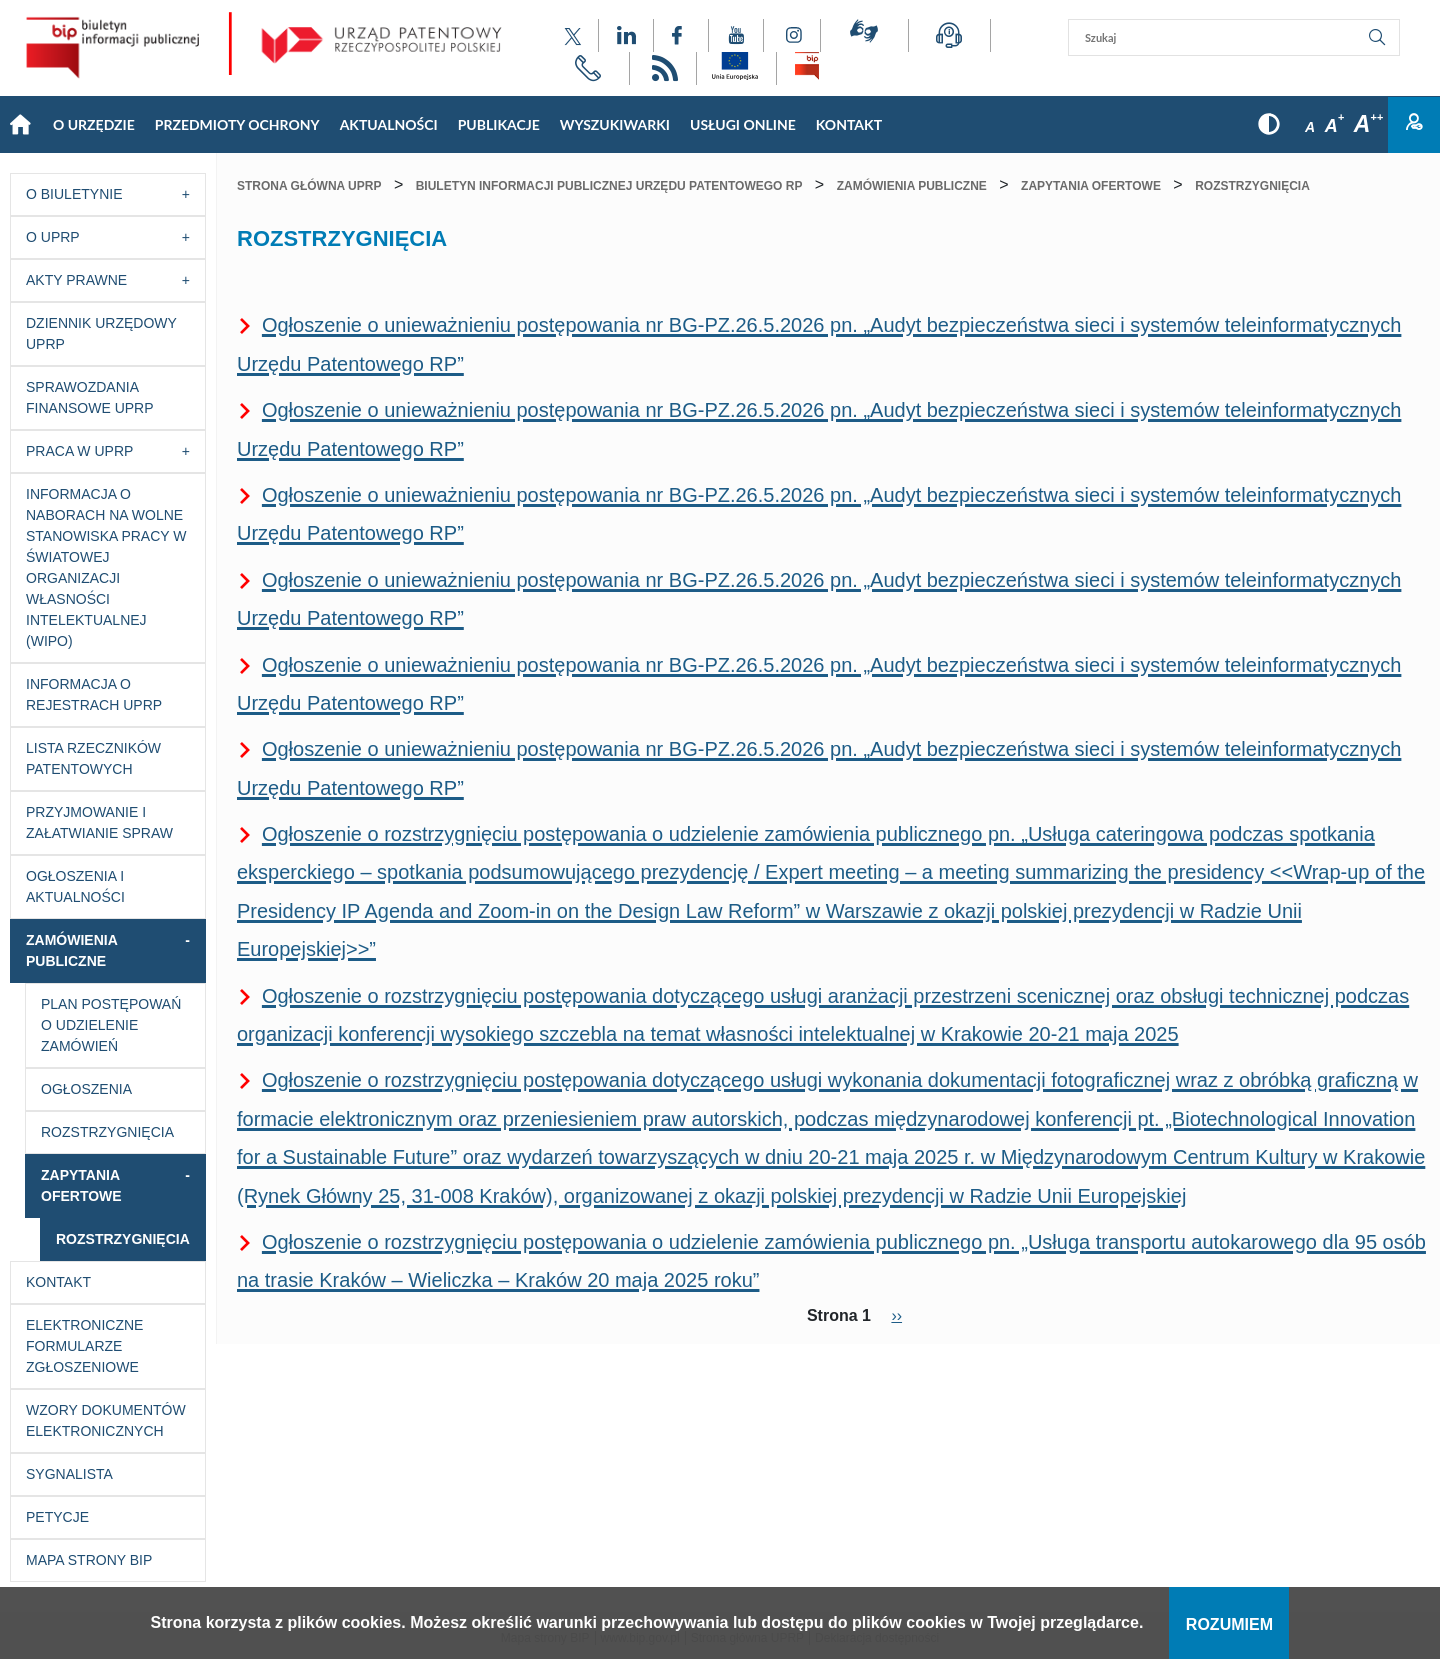 The image size is (1440, 1659). Describe the element at coordinates (94, 694) in the screenshot. I see `Informacja o Rejestrach UPRP` at that location.